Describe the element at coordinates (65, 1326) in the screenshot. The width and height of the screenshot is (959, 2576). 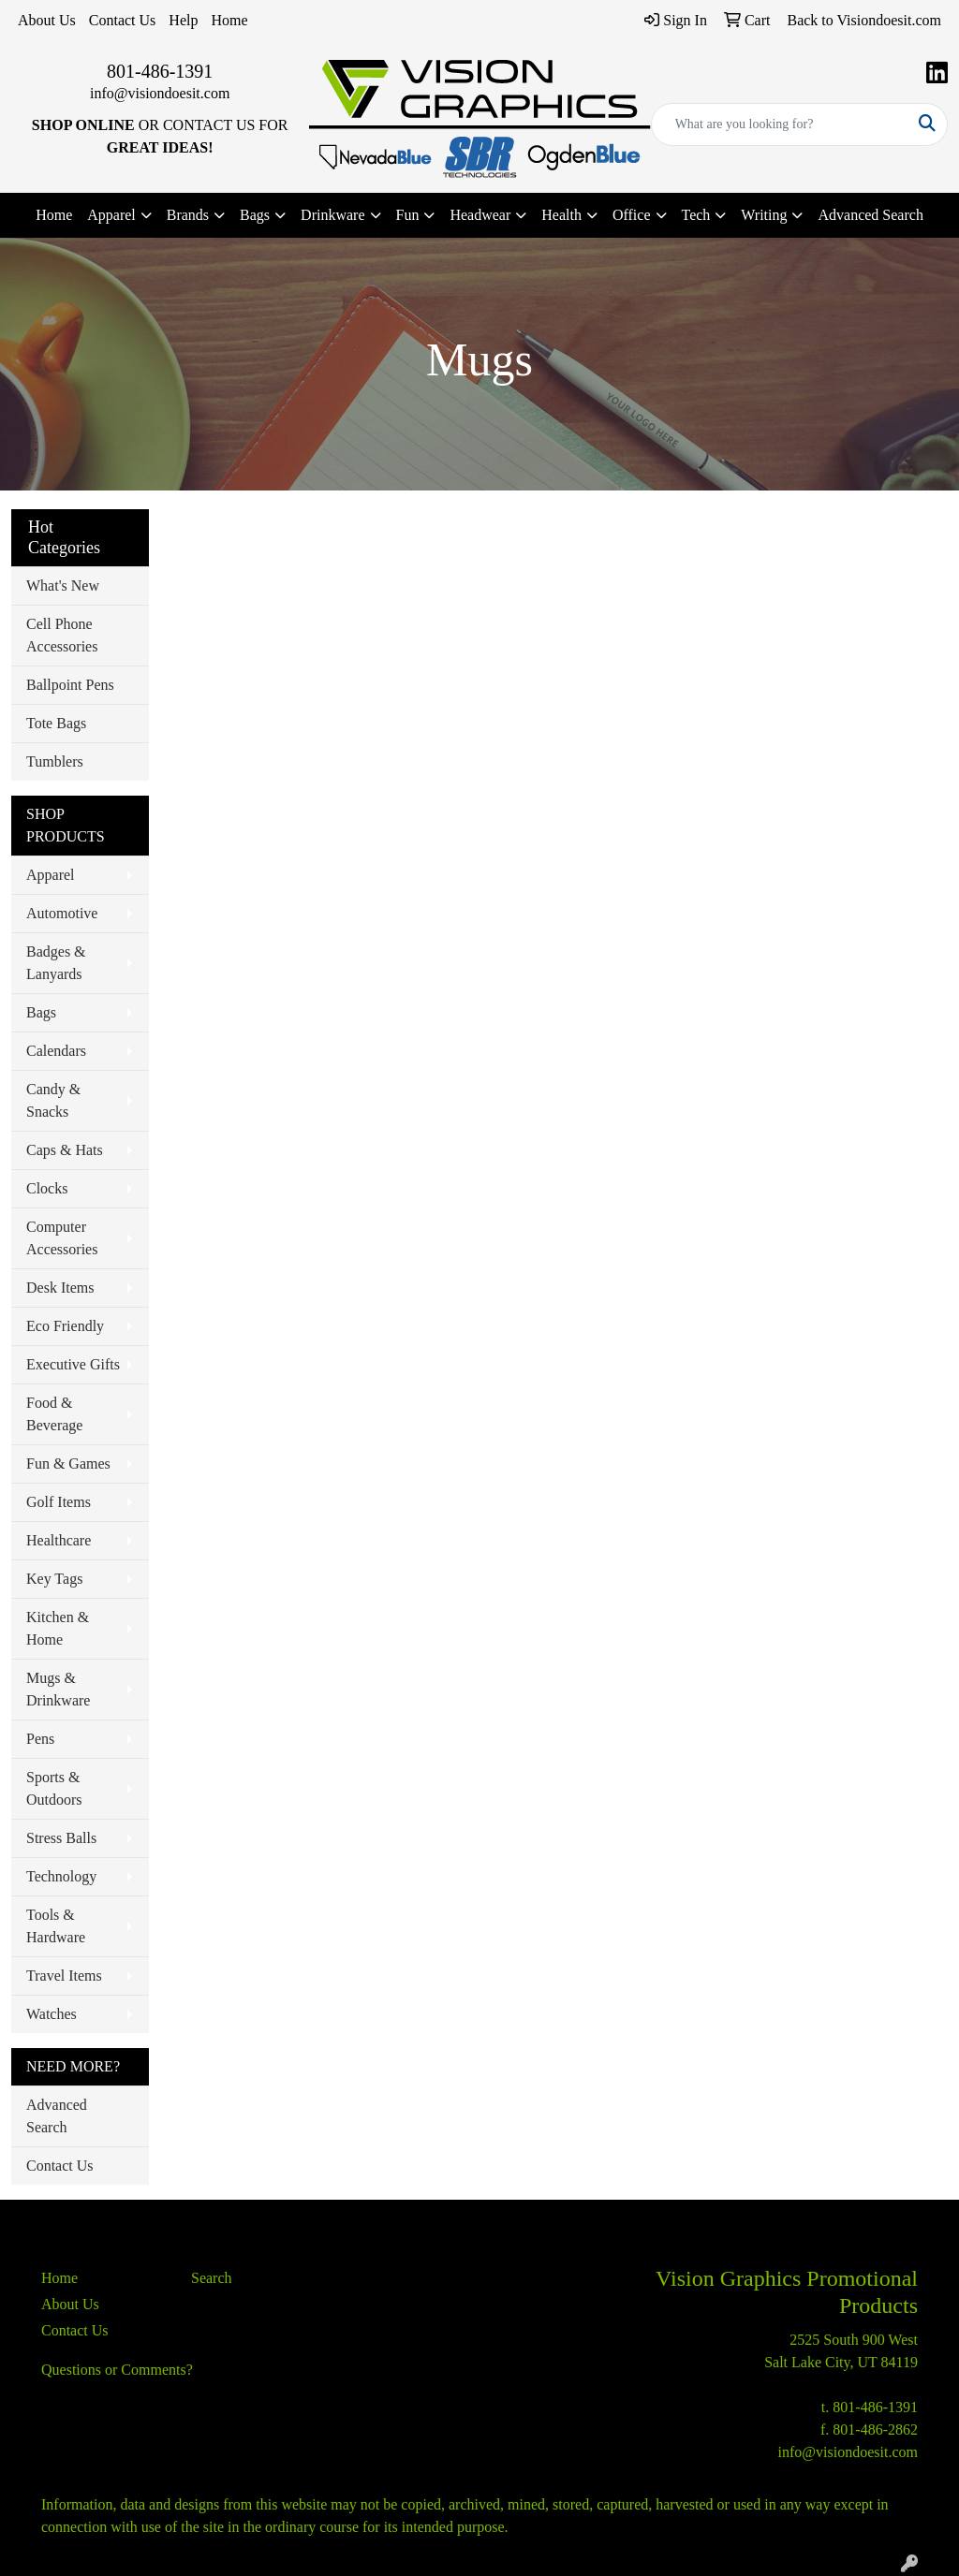
I see `Eco Friendly` at that location.